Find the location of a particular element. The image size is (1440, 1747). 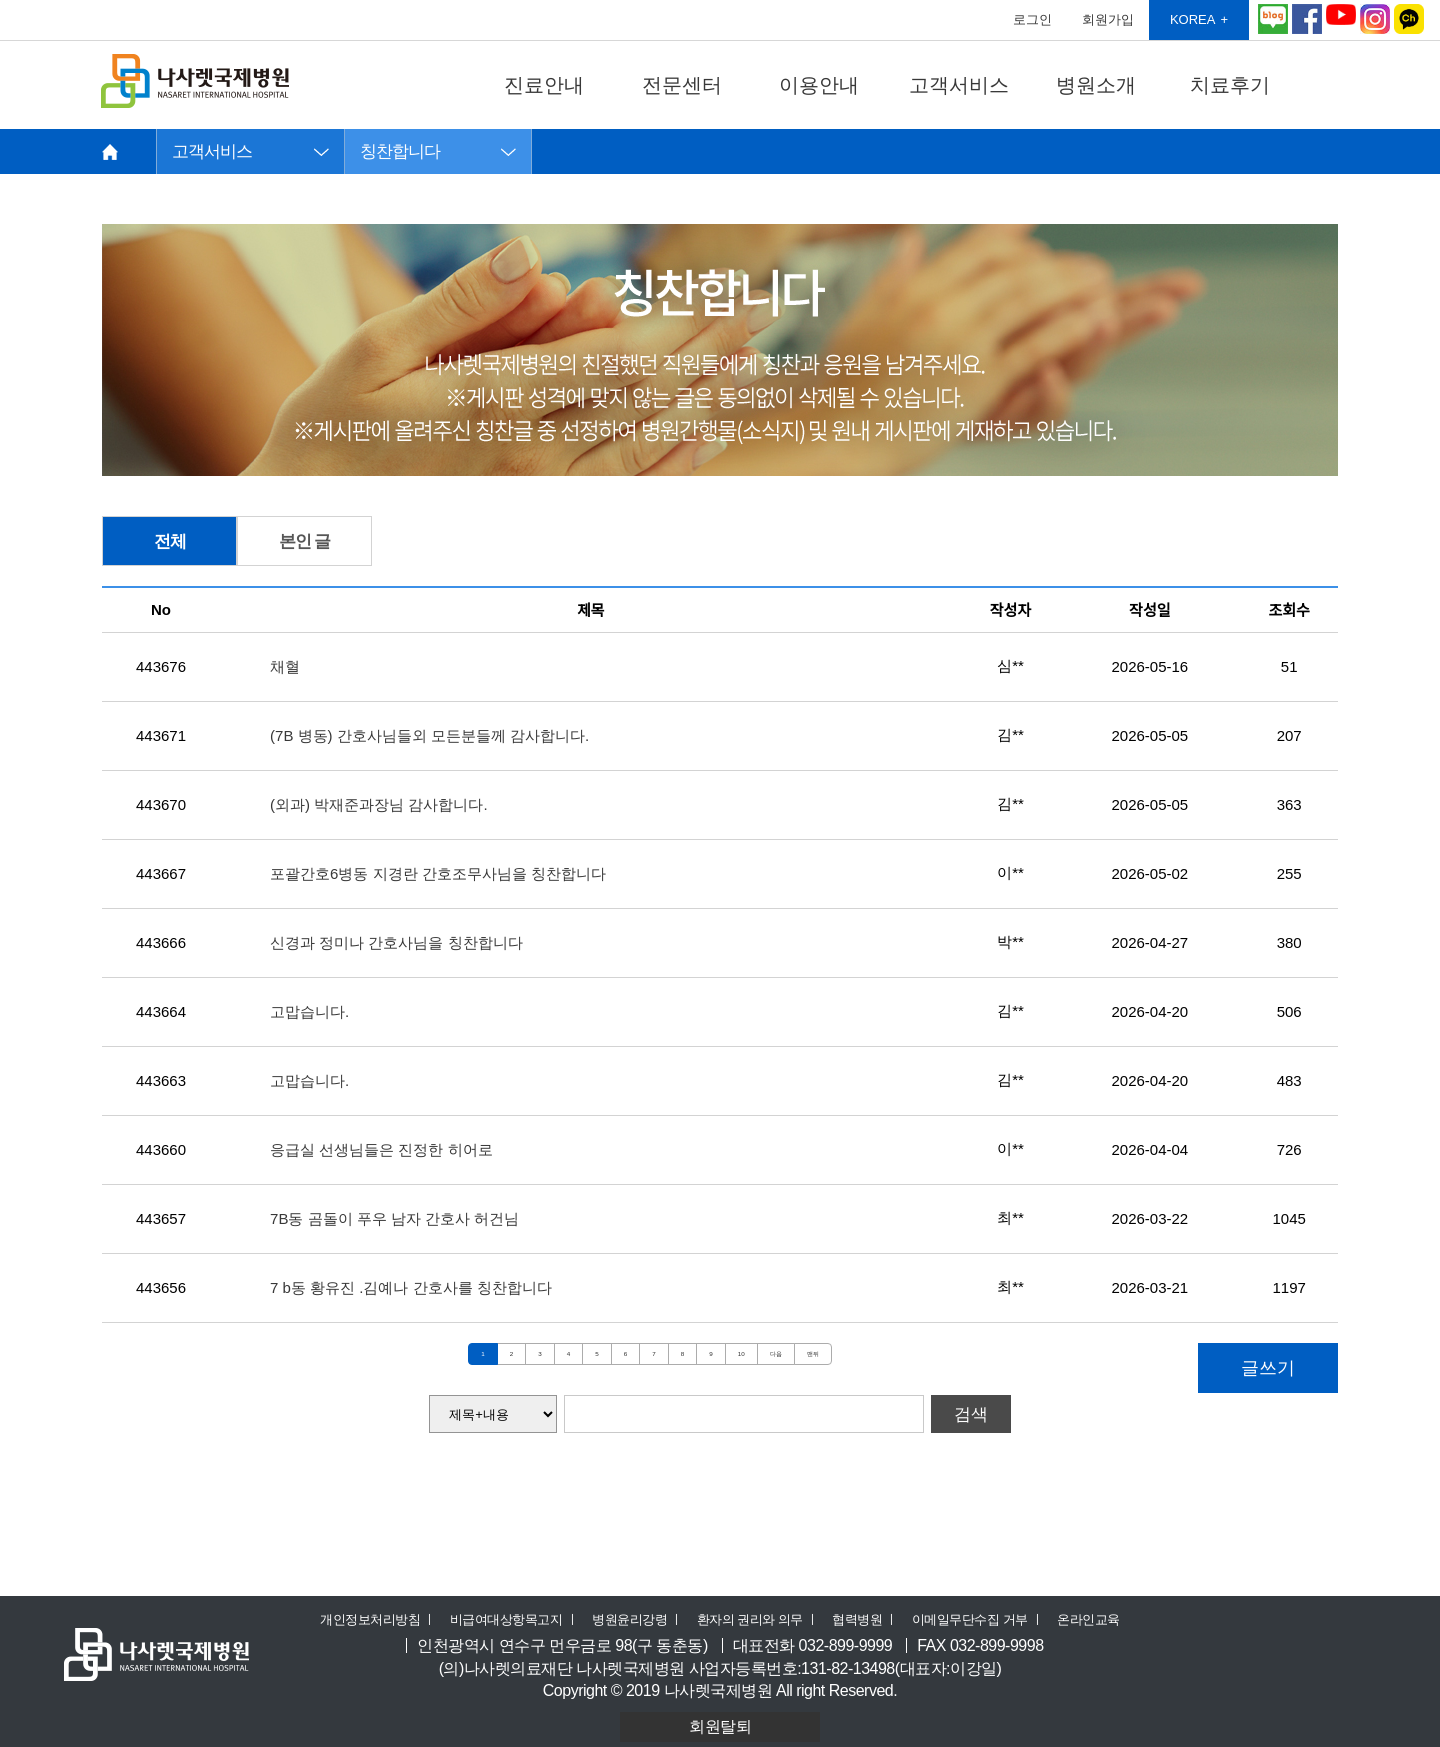

7B동 곰돌이 푸우 남자 간호사 허건님 is located at coordinates (394, 1218).